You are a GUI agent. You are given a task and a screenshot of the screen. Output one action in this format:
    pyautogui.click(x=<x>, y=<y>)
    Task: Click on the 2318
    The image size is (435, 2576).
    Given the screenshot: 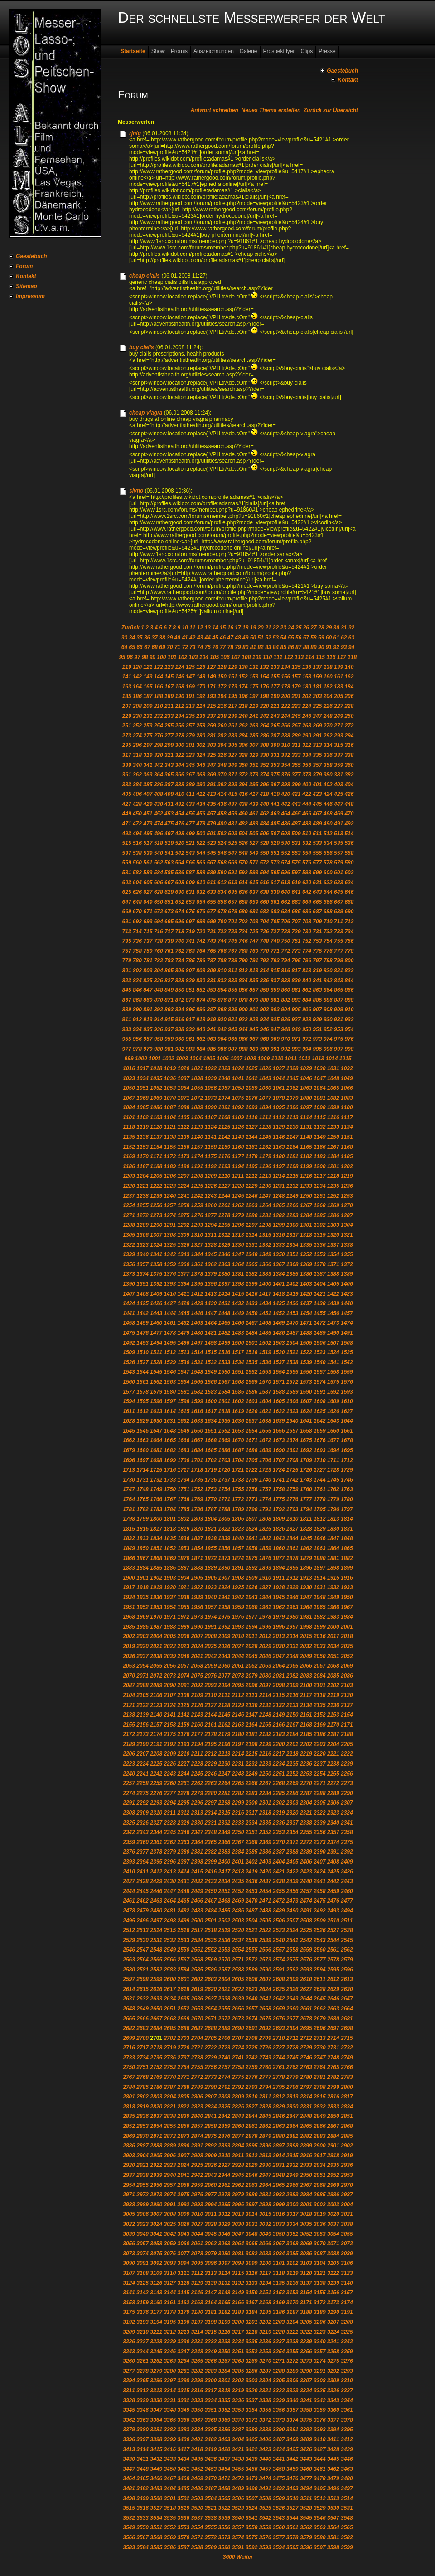 What is the action you would take?
    pyautogui.click(x=265, y=1813)
    